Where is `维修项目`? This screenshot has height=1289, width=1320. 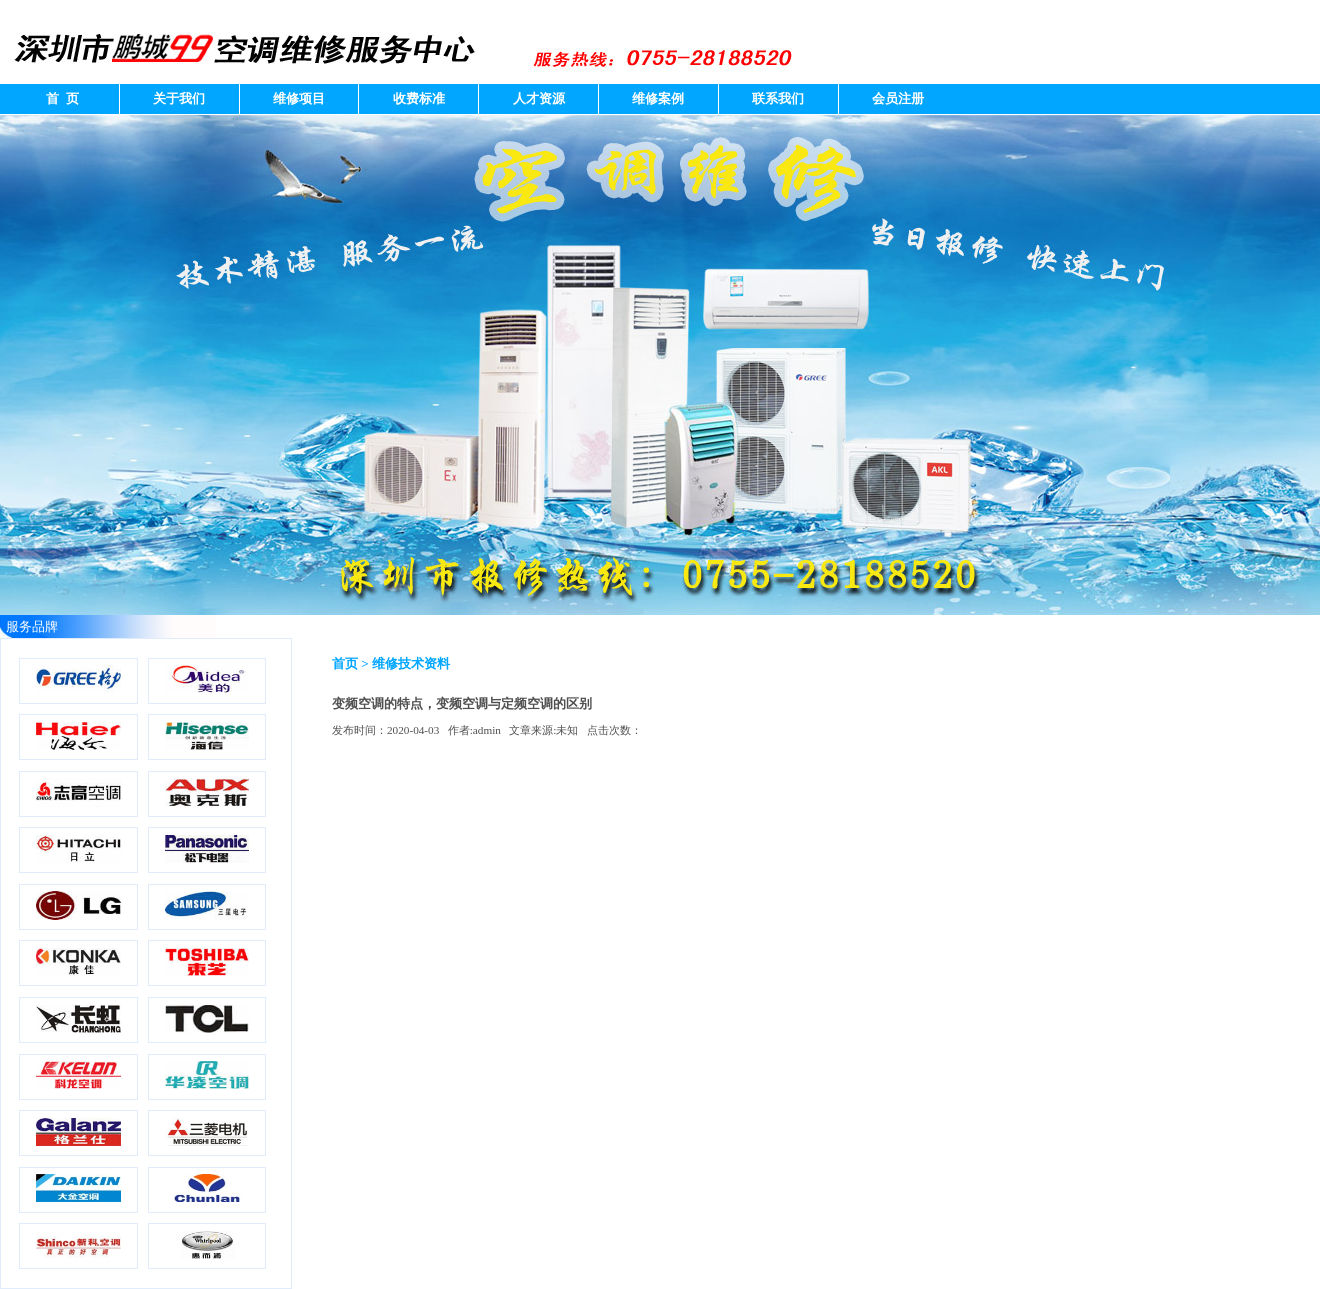
维修项目 is located at coordinates (299, 98).